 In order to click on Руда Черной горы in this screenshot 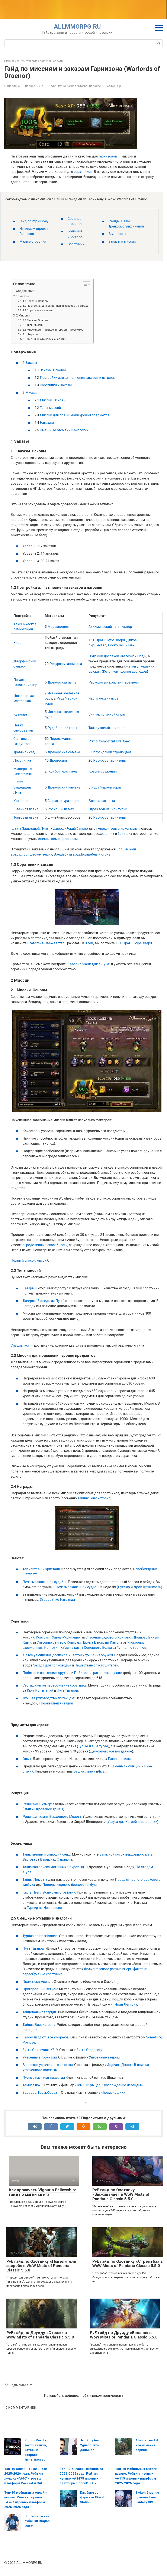, I will do `click(62, 728)`.